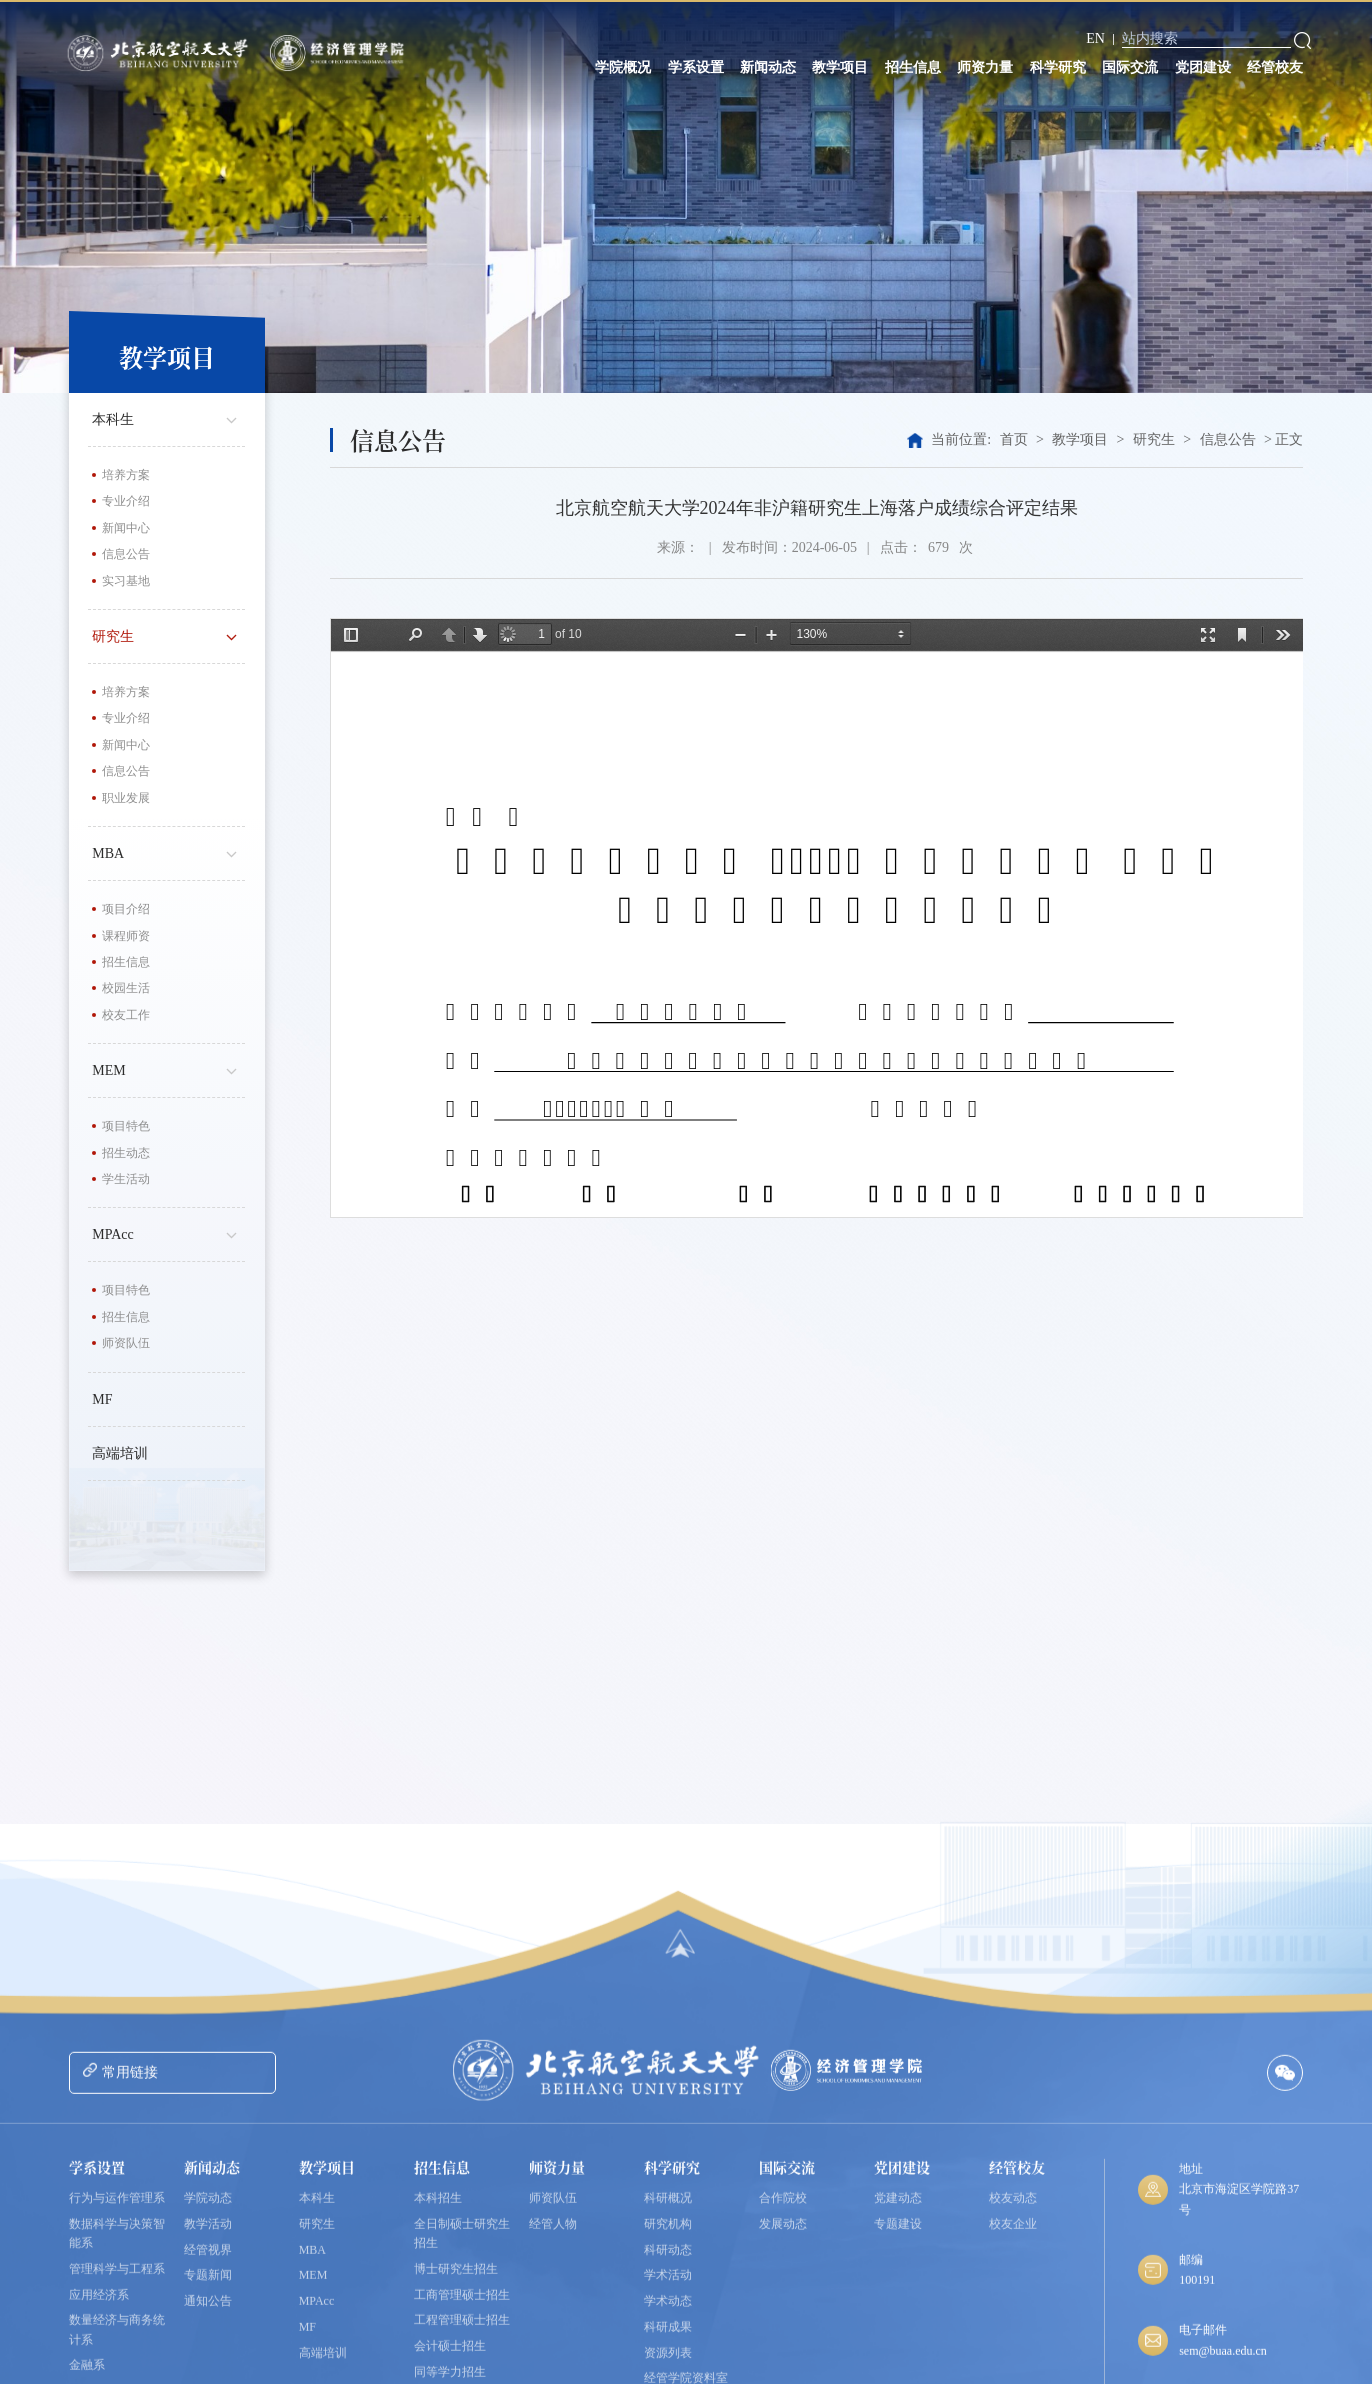 This screenshot has height=2384, width=1372. Describe the element at coordinates (696, 67) in the screenshot. I see `学系设置` at that location.